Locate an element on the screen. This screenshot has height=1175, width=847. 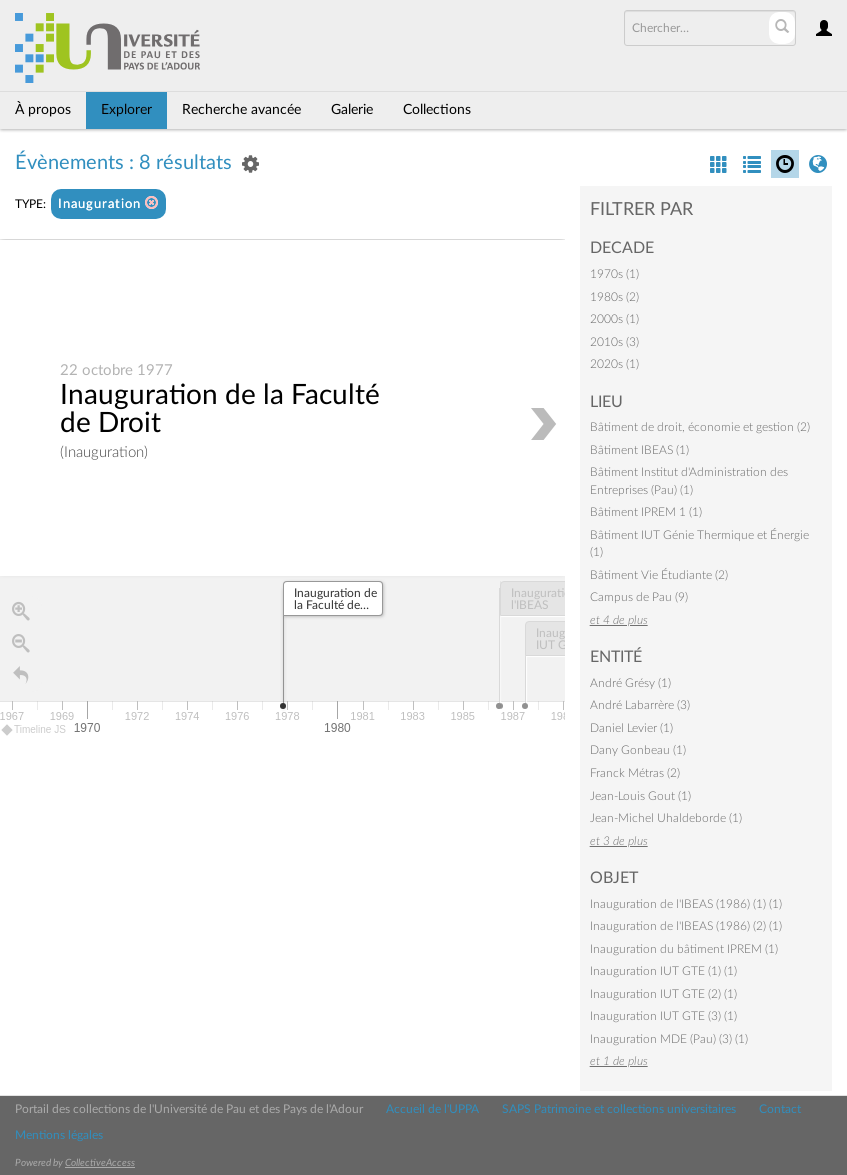
Inauguration IUT GTE (2) (1) is located at coordinates (663, 994).